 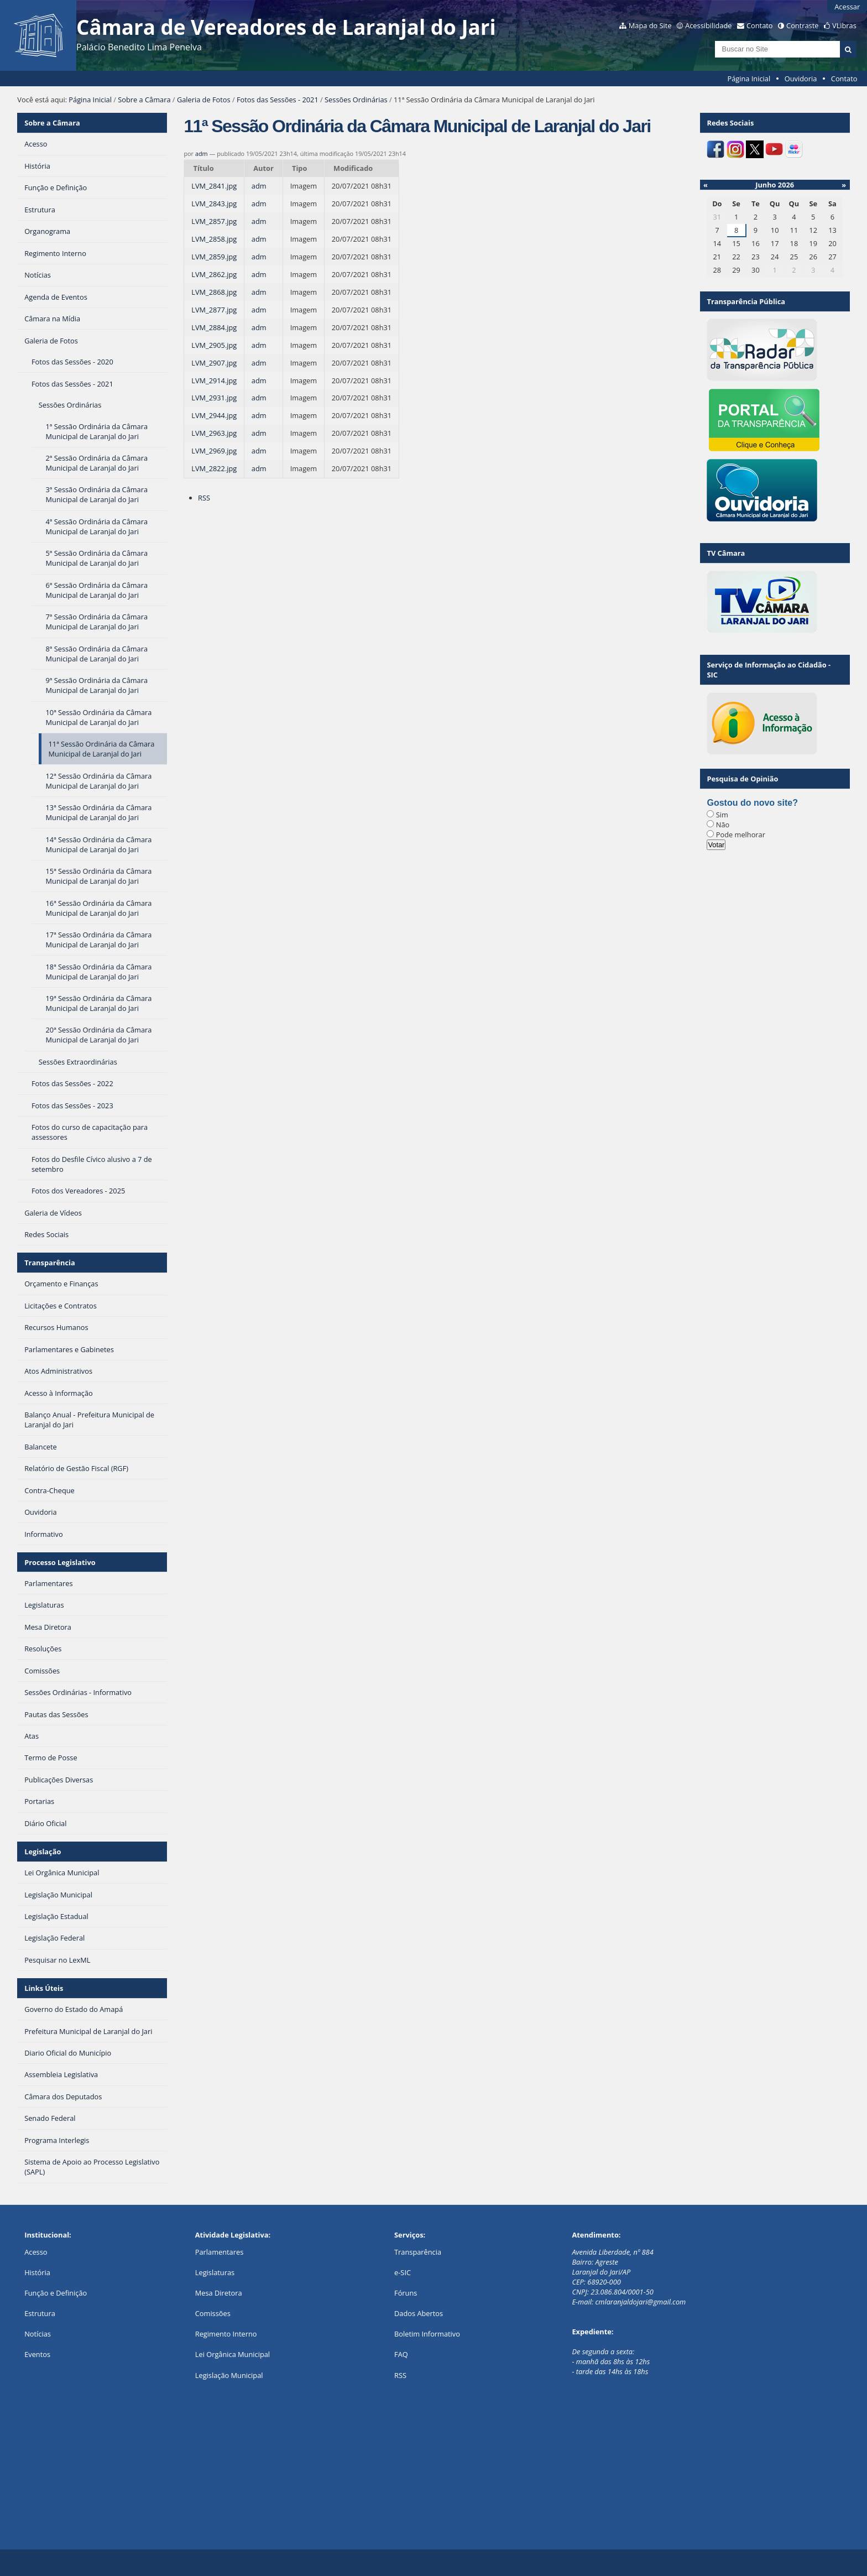 I want to click on e-SIC, so click(x=402, y=2272).